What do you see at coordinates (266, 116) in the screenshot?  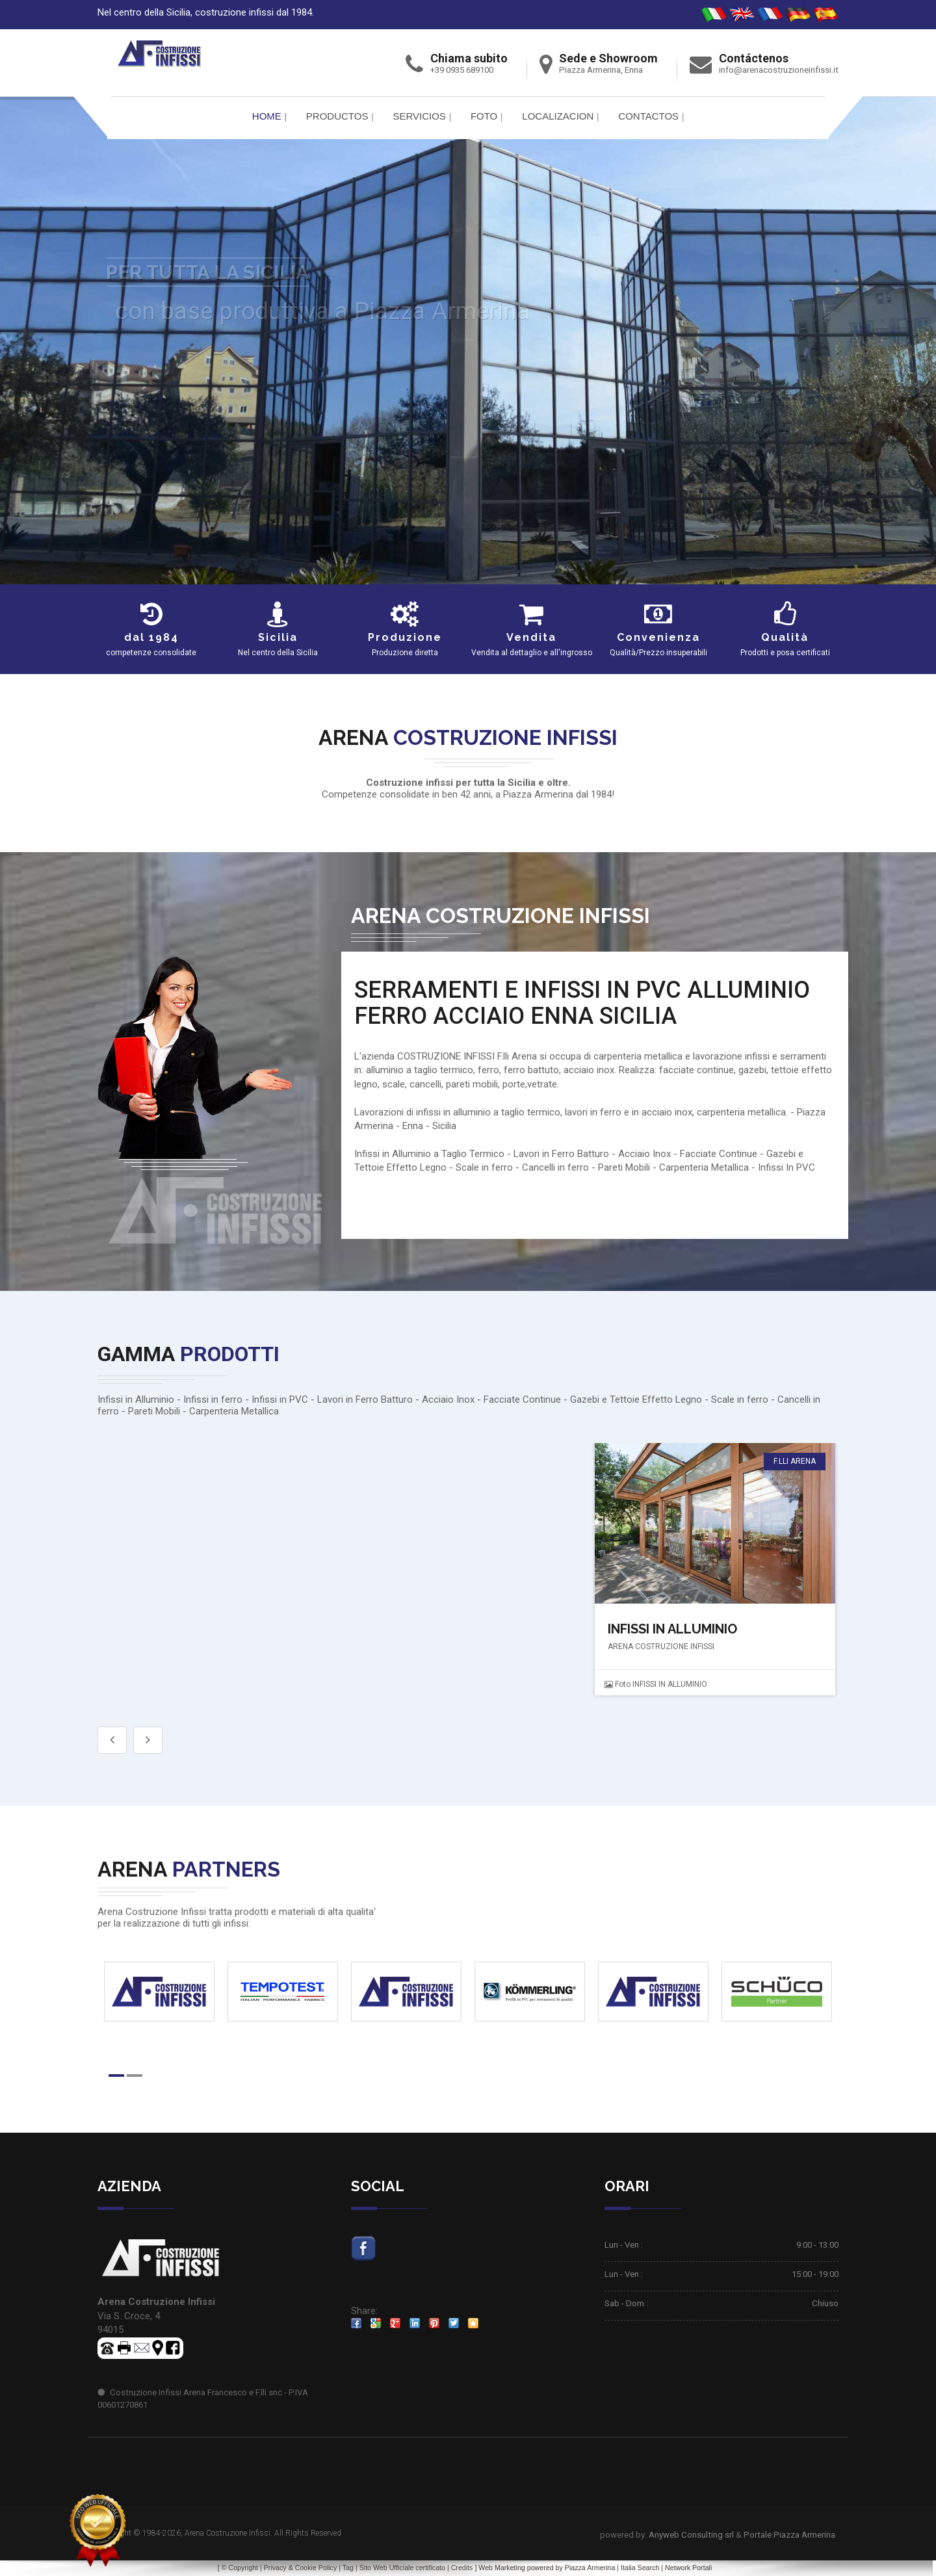 I see `Home` at bounding box center [266, 116].